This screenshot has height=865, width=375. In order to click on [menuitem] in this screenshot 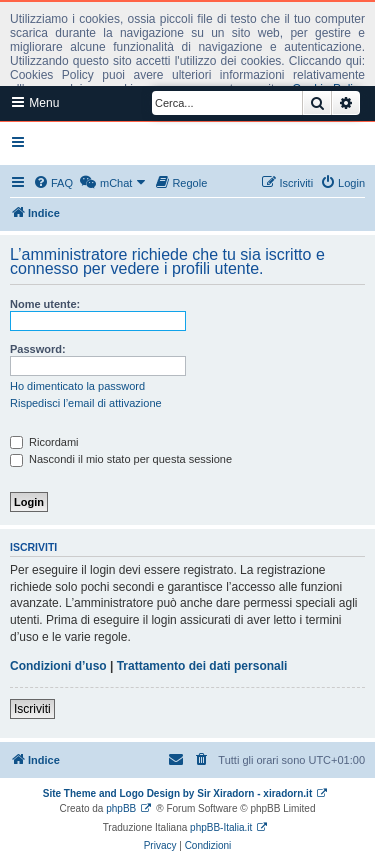, I will do `click(53, 183)`.